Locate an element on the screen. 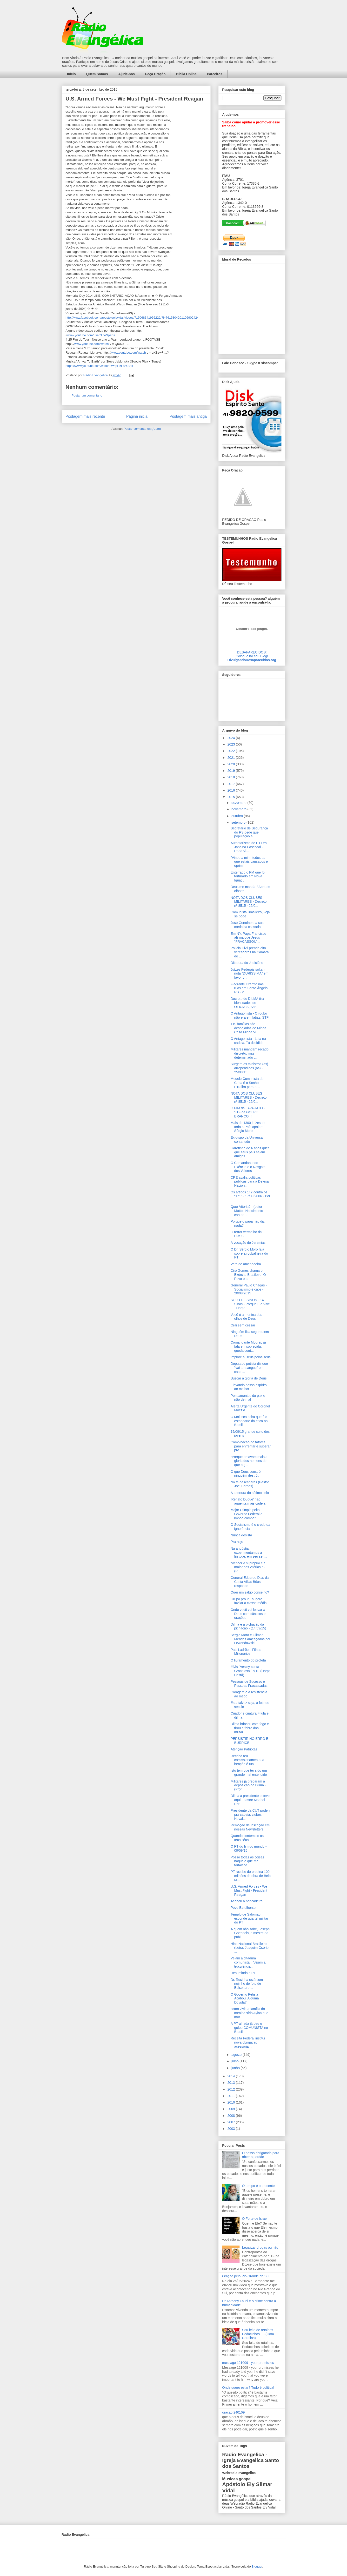 This screenshot has width=347, height=2576. A abertura do sétimo selo is located at coordinates (250, 1493).